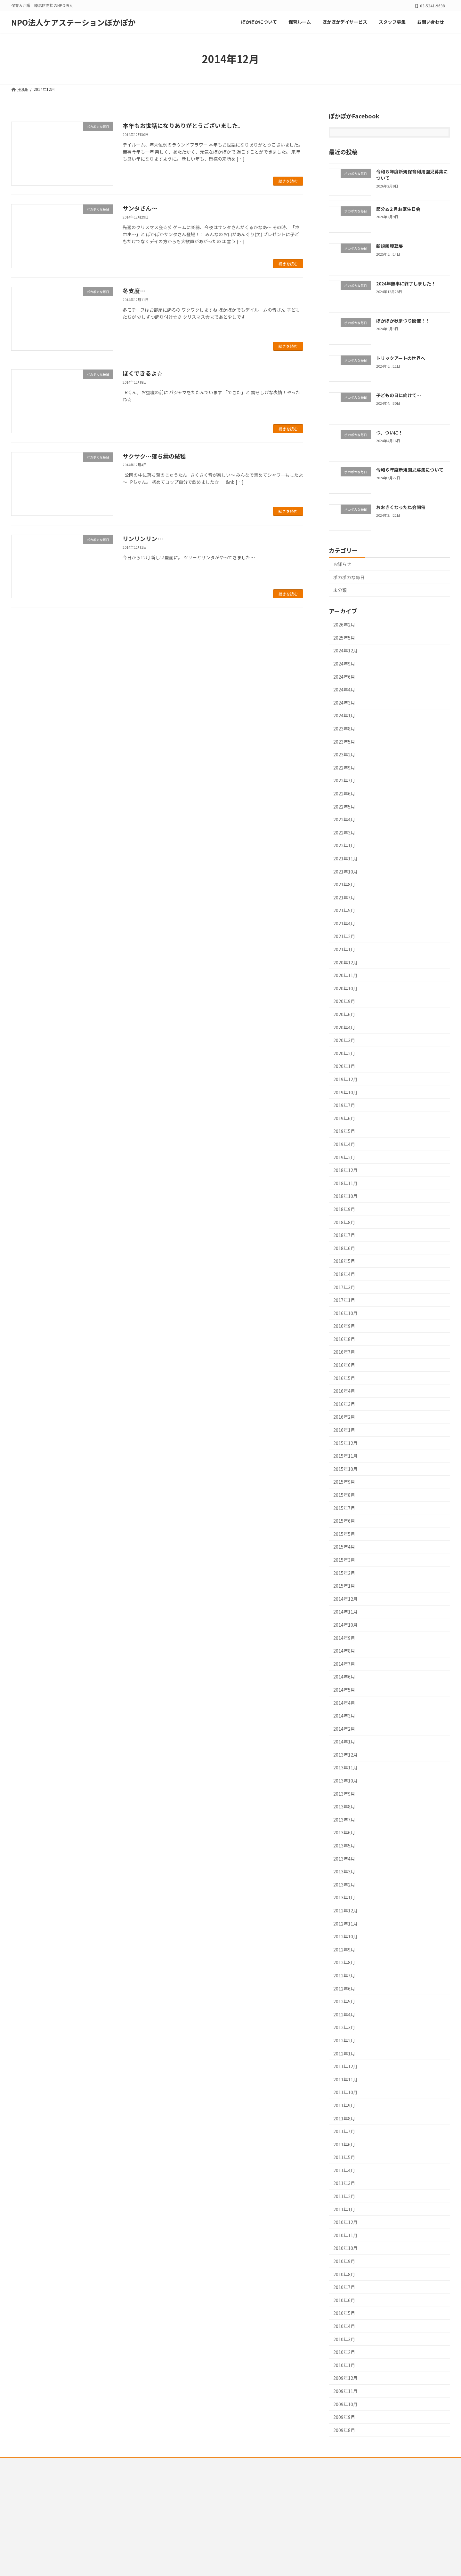 This screenshot has height=2576, width=461. I want to click on 2020年1月, so click(344, 1066).